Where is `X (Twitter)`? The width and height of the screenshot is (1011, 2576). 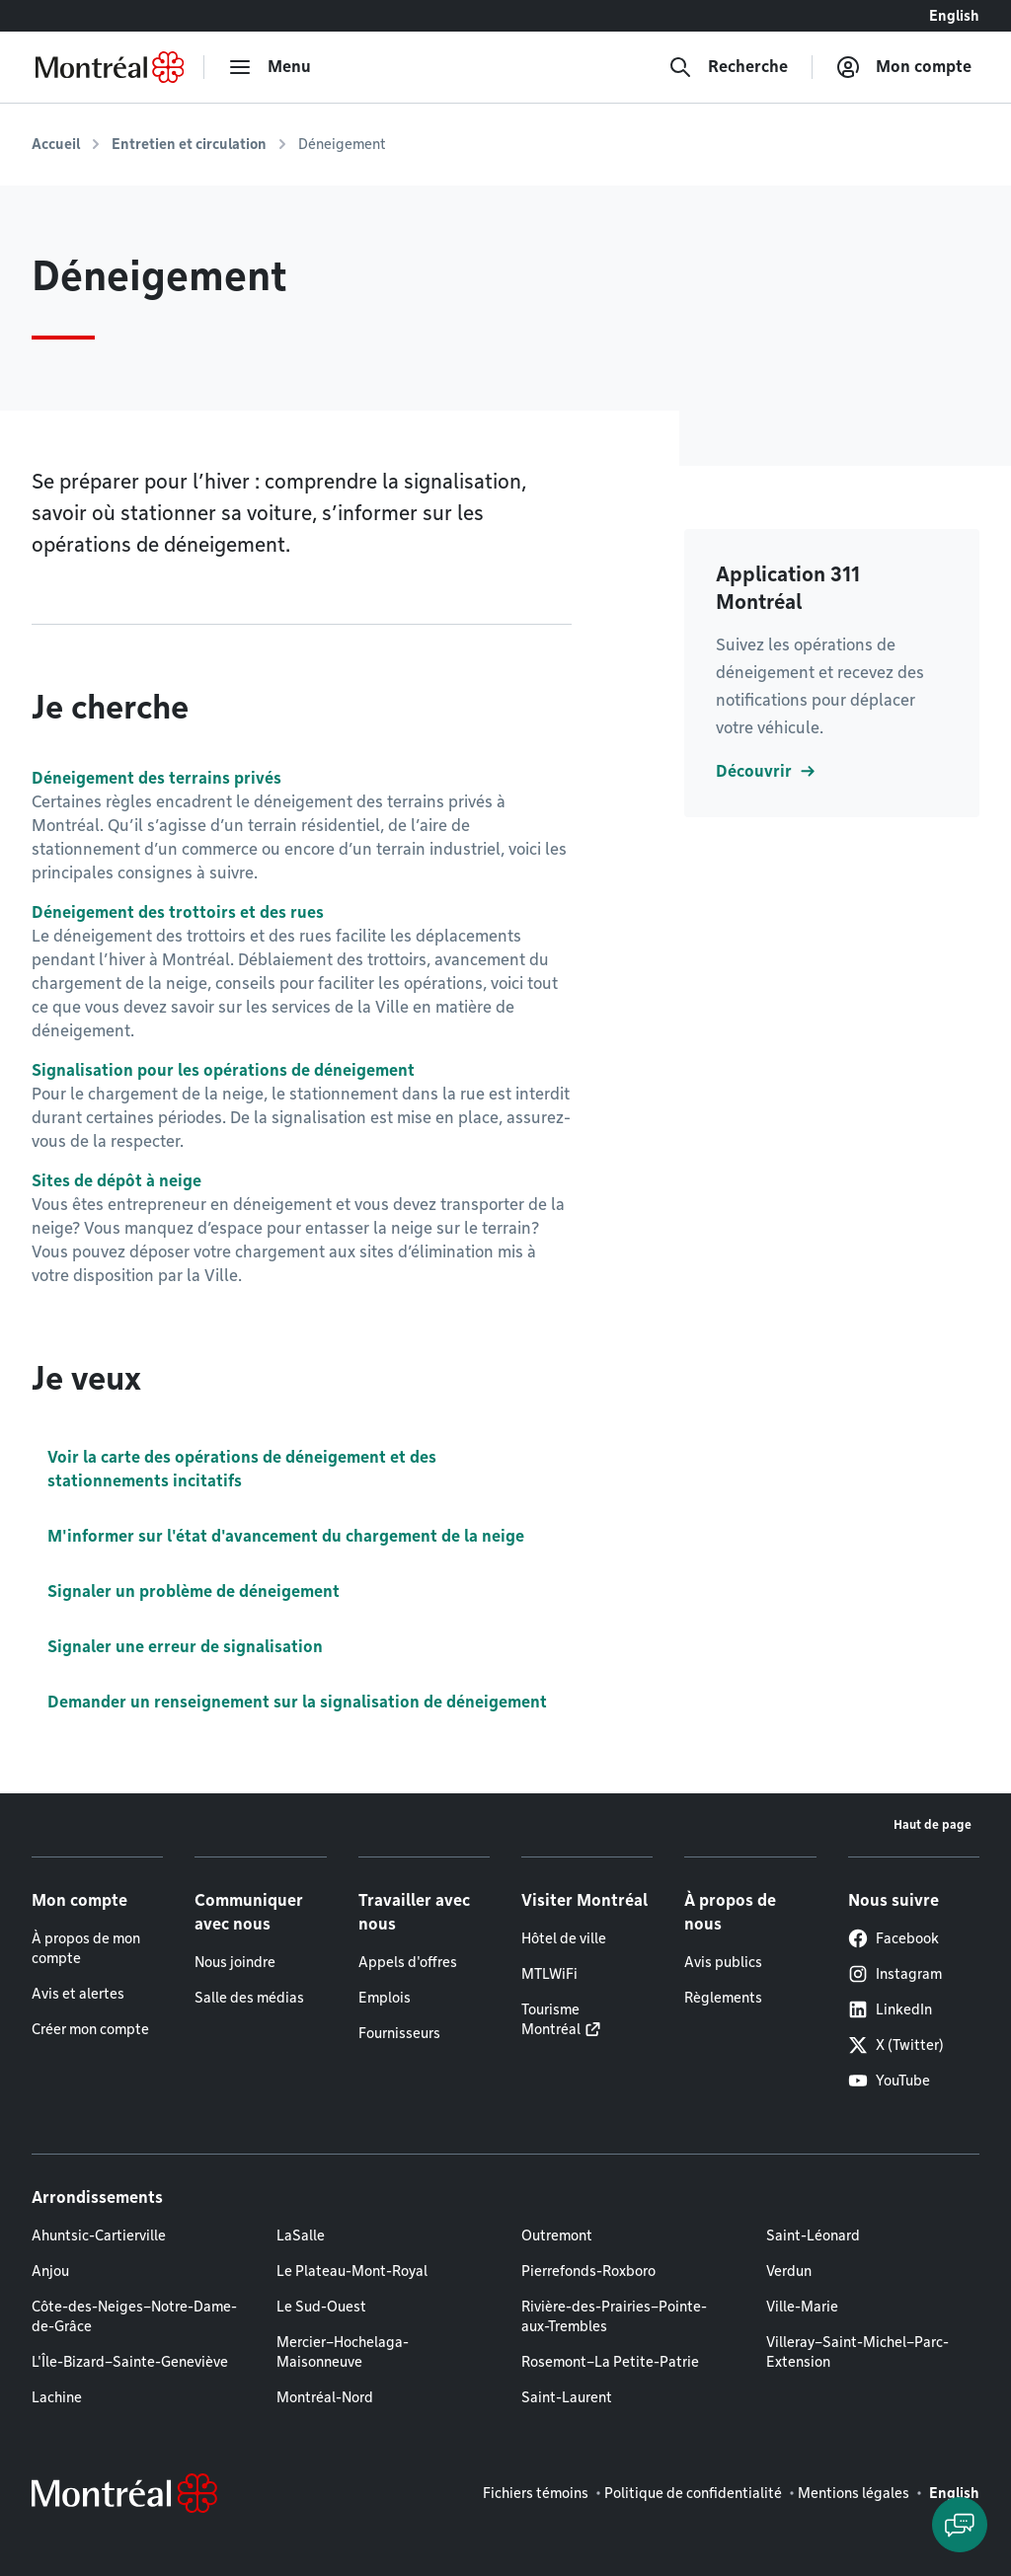 X (Twitter) is located at coordinates (896, 2045).